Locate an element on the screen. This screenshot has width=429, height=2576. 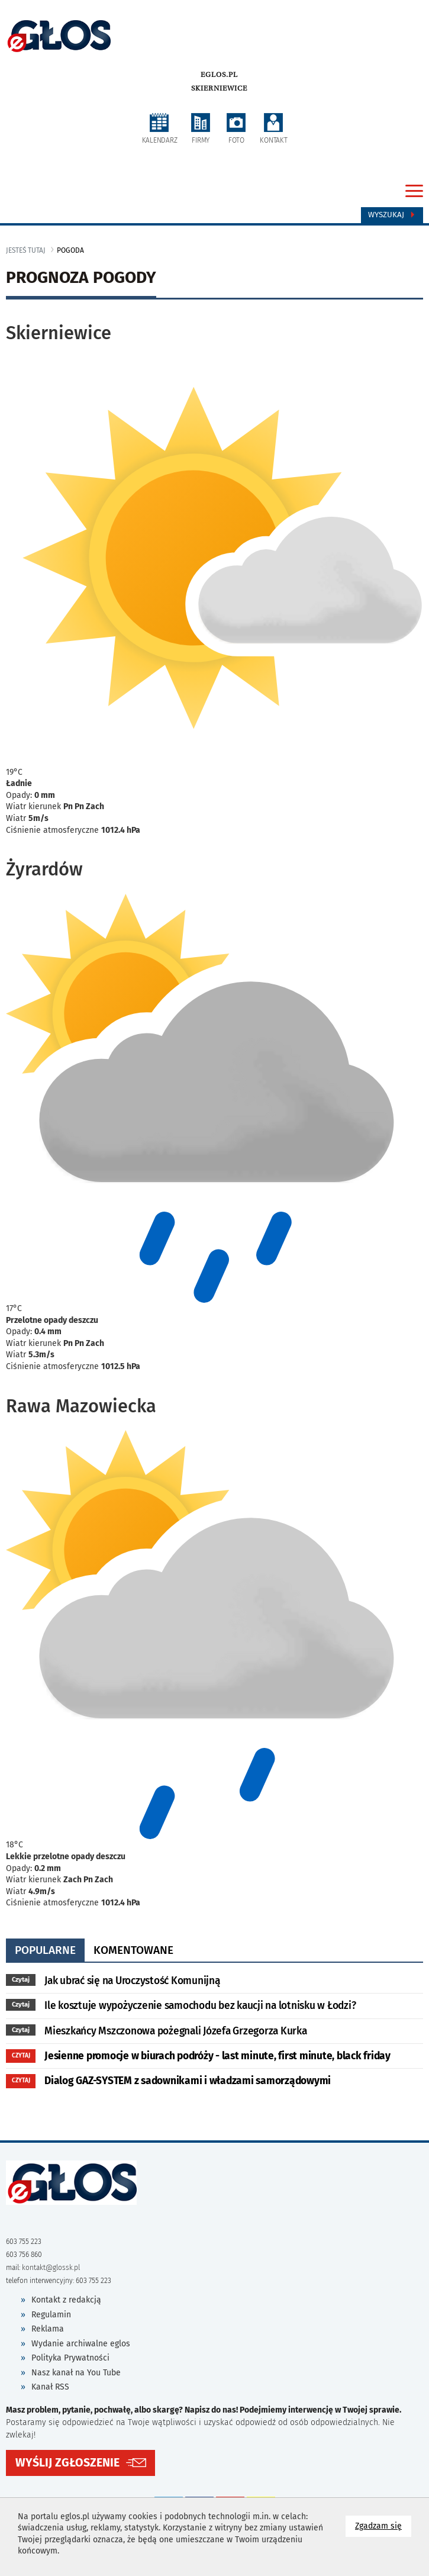
Nasz kanał na You Tube is located at coordinates (76, 2373).